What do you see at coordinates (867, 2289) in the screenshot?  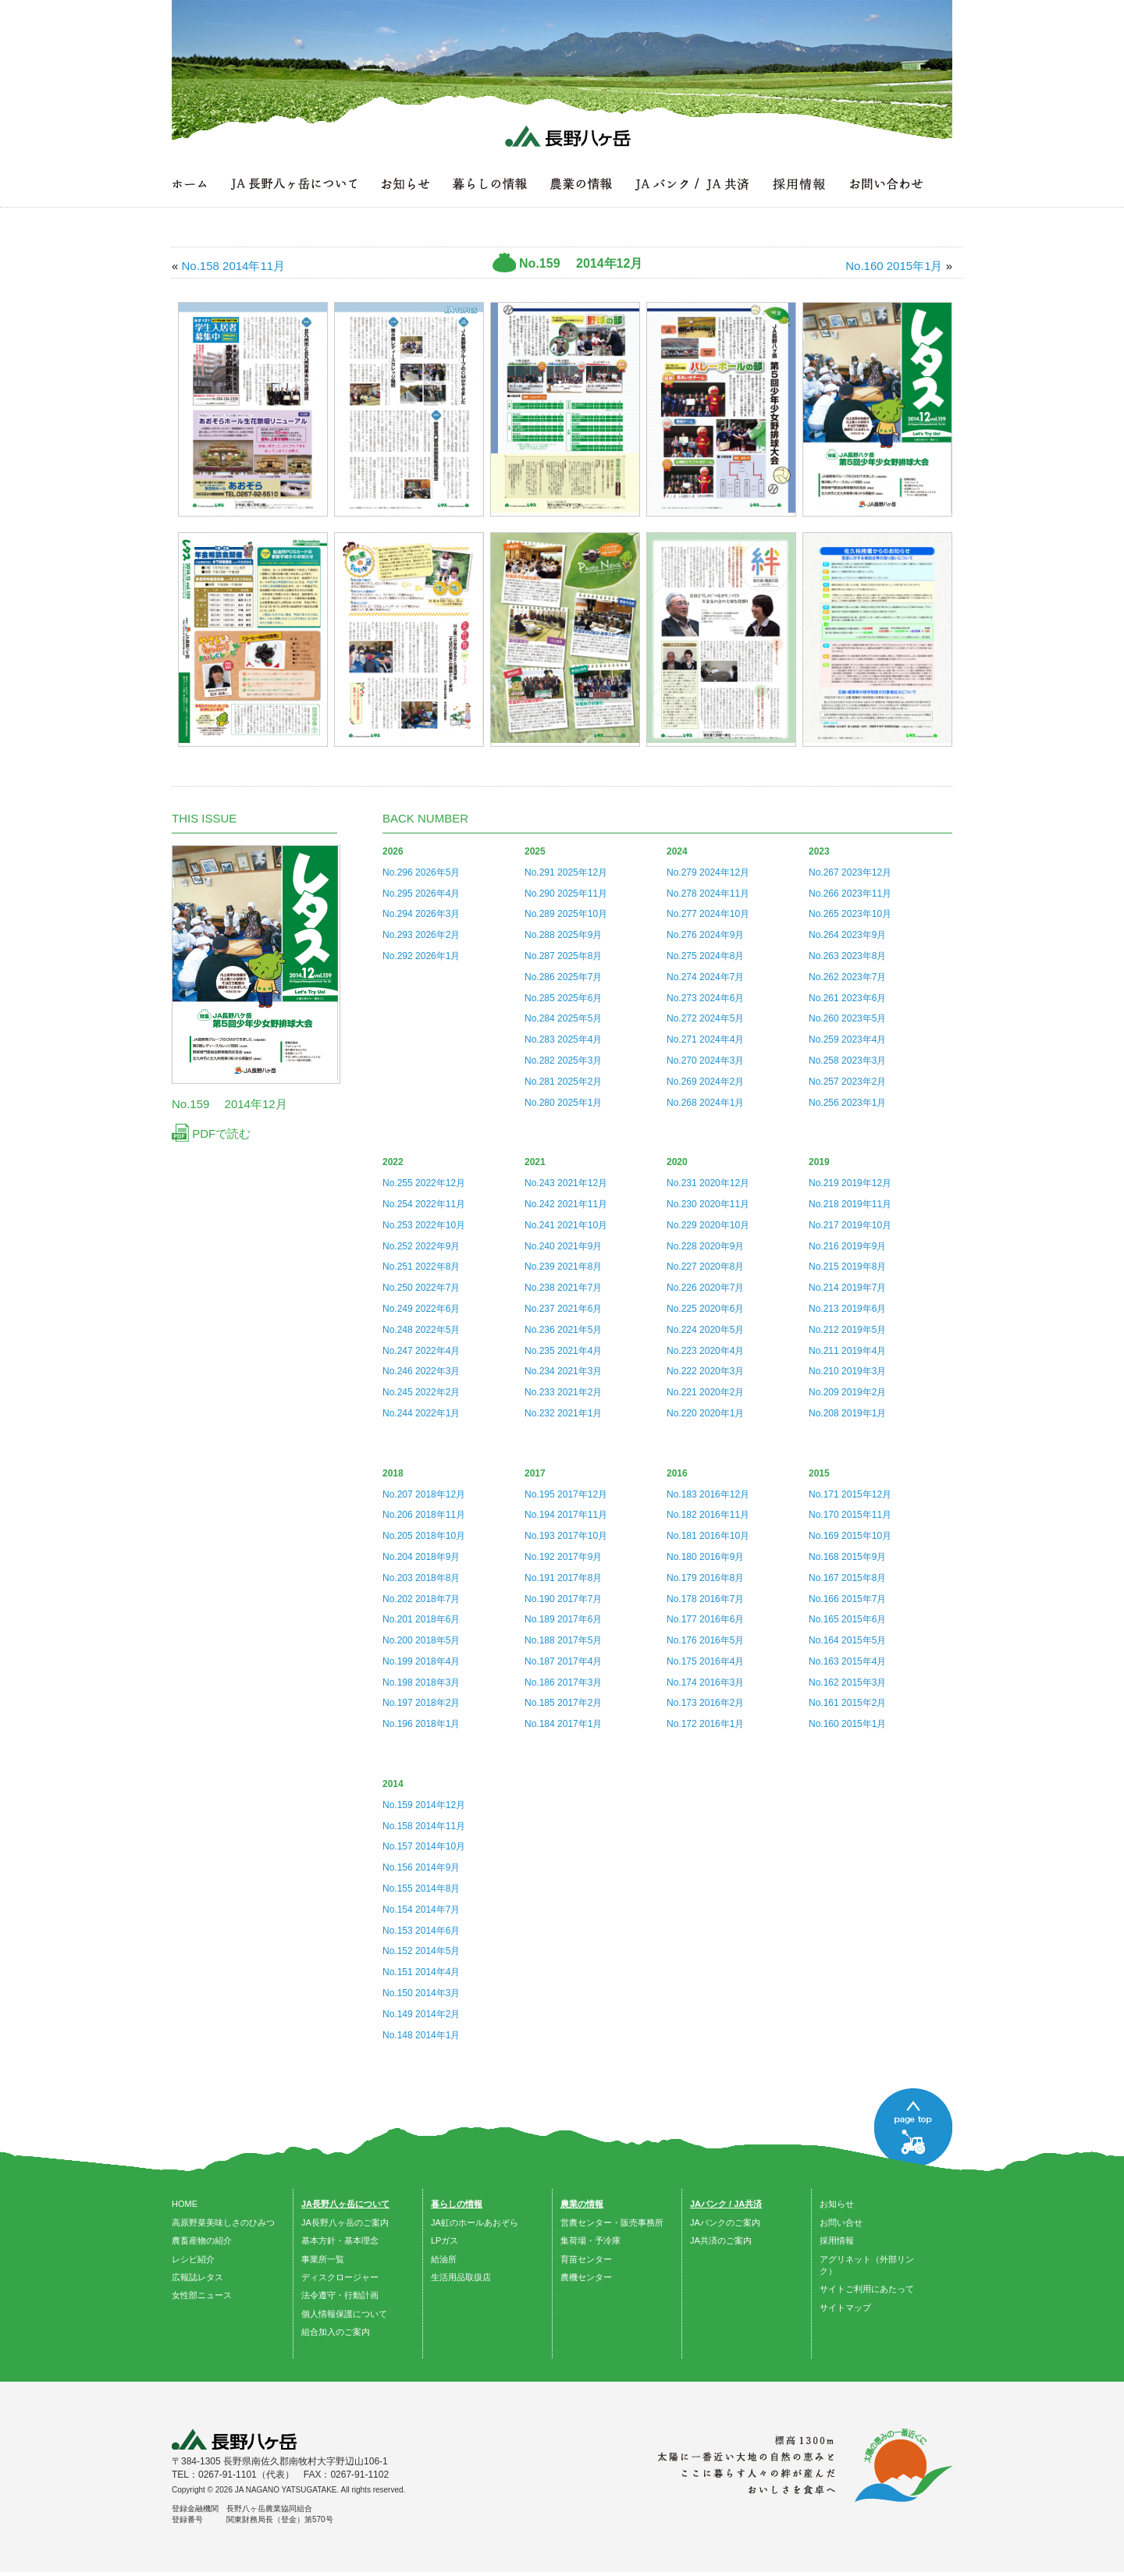 I see `サイトご利用にあたって` at bounding box center [867, 2289].